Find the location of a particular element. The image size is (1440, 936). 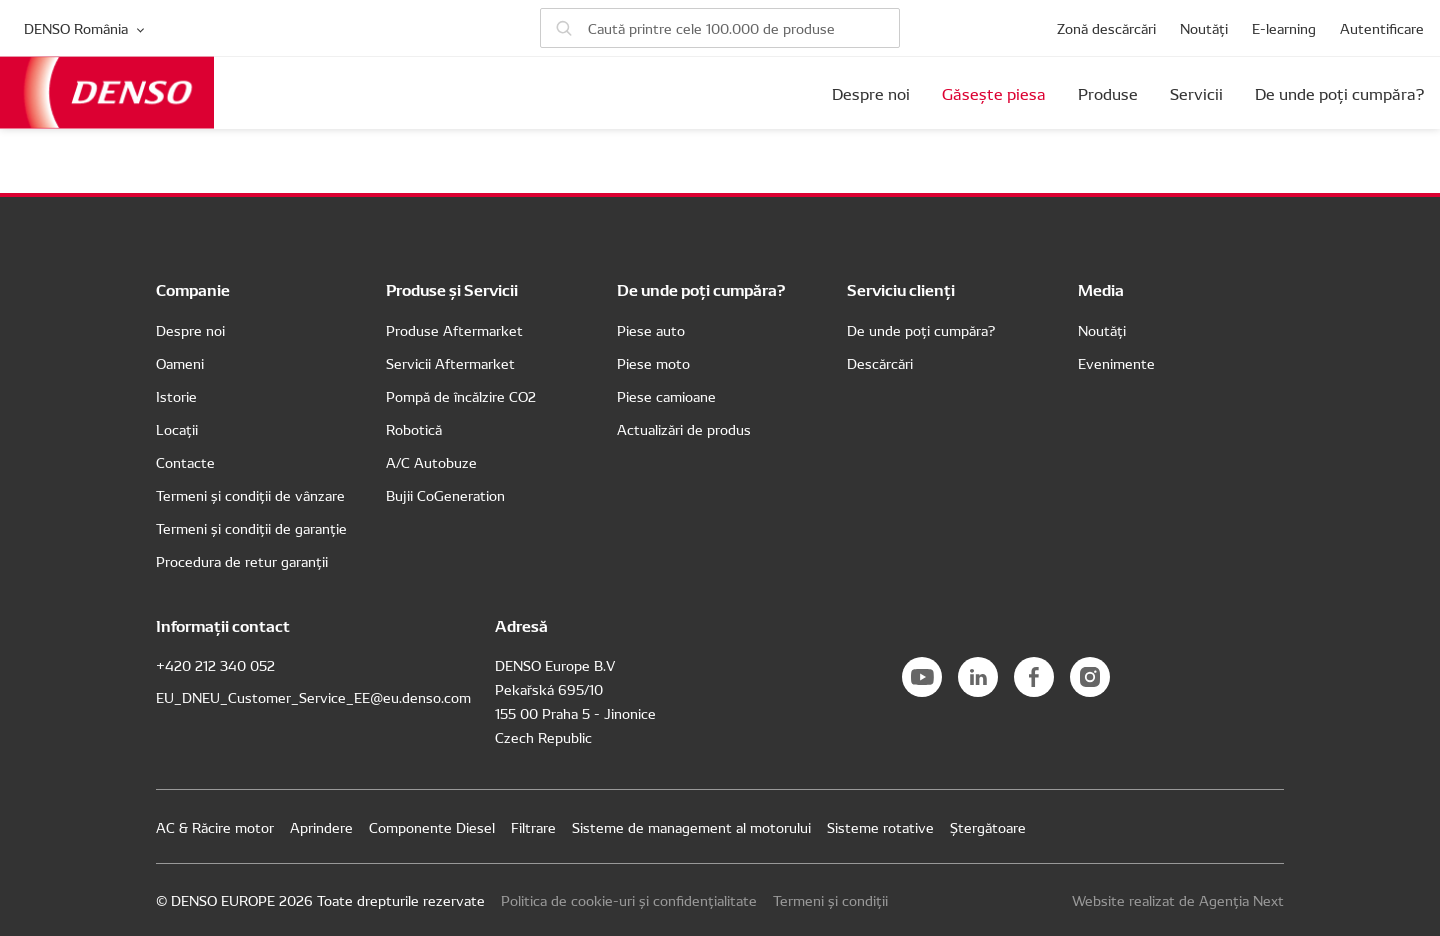

Produse Aftermarket is located at coordinates (454, 330).